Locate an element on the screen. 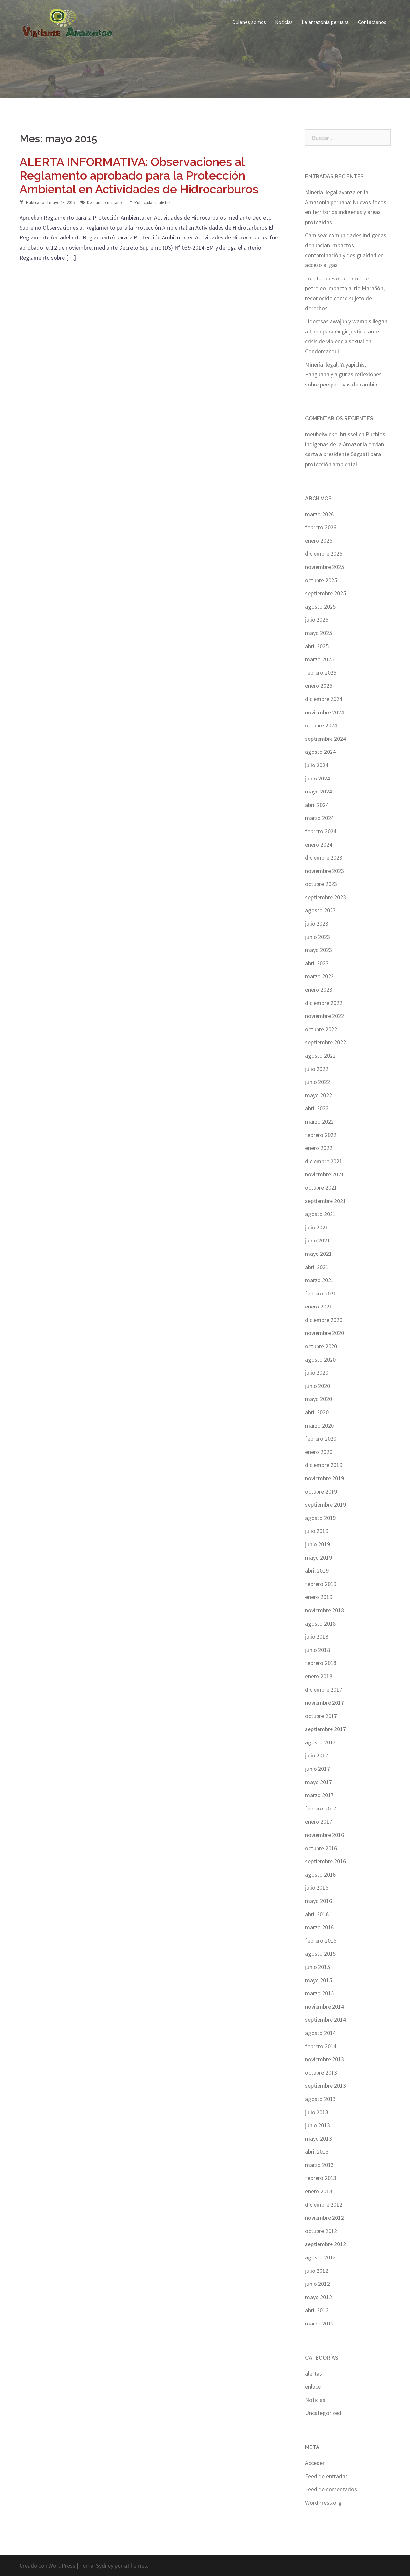 The image size is (410, 2576). octubre 2019 is located at coordinates (321, 1491).